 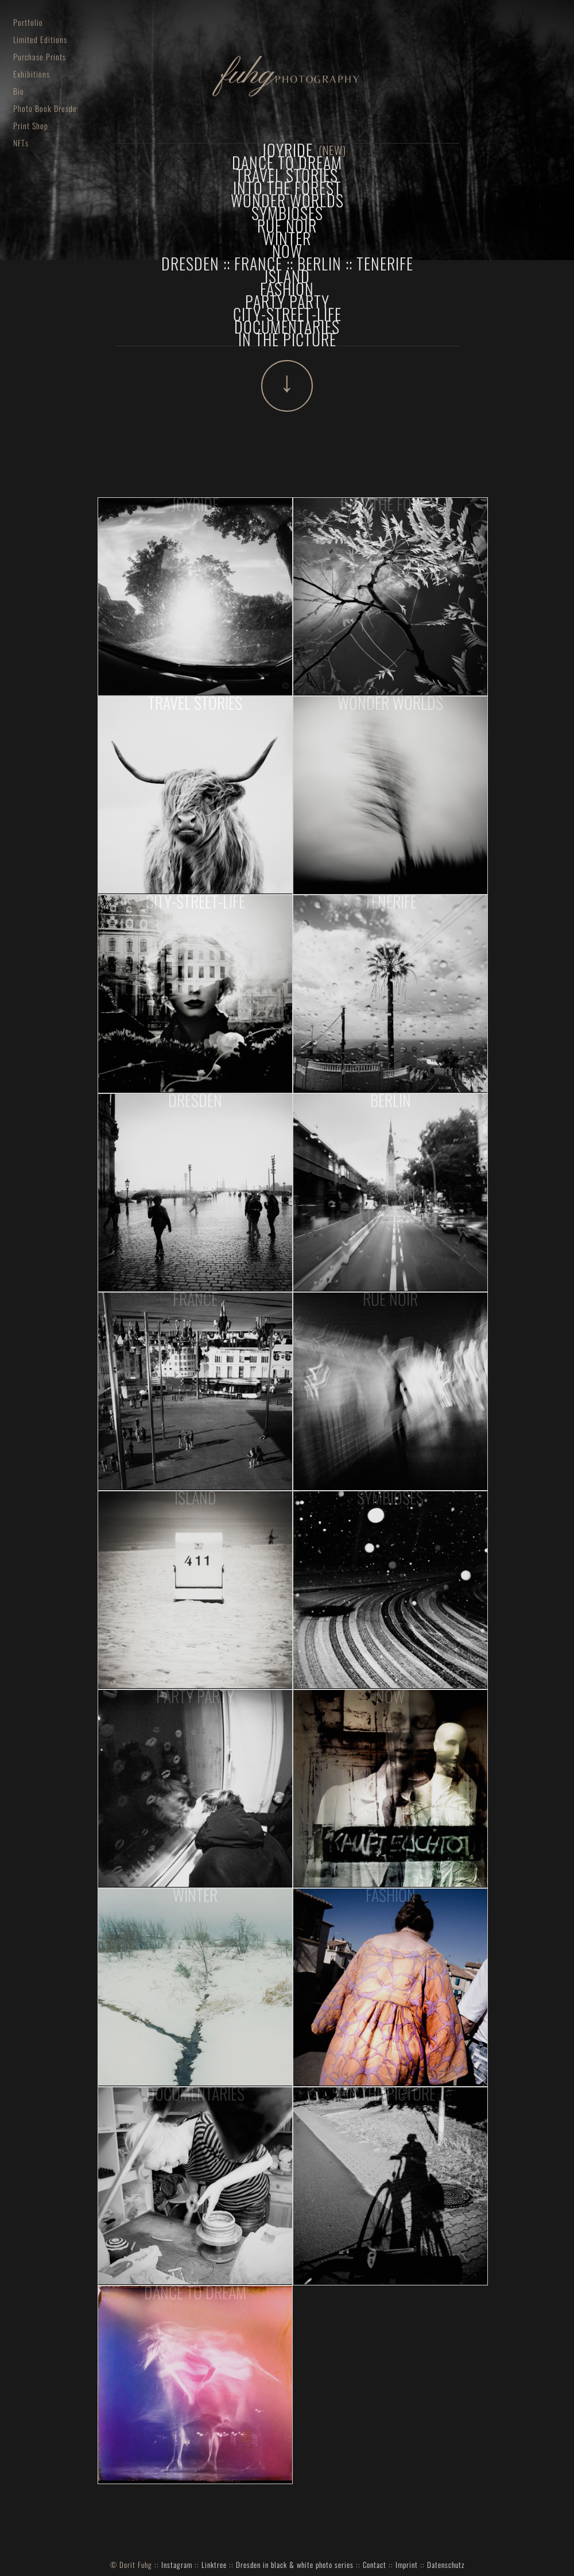 I want to click on Bio, so click(x=21, y=91).